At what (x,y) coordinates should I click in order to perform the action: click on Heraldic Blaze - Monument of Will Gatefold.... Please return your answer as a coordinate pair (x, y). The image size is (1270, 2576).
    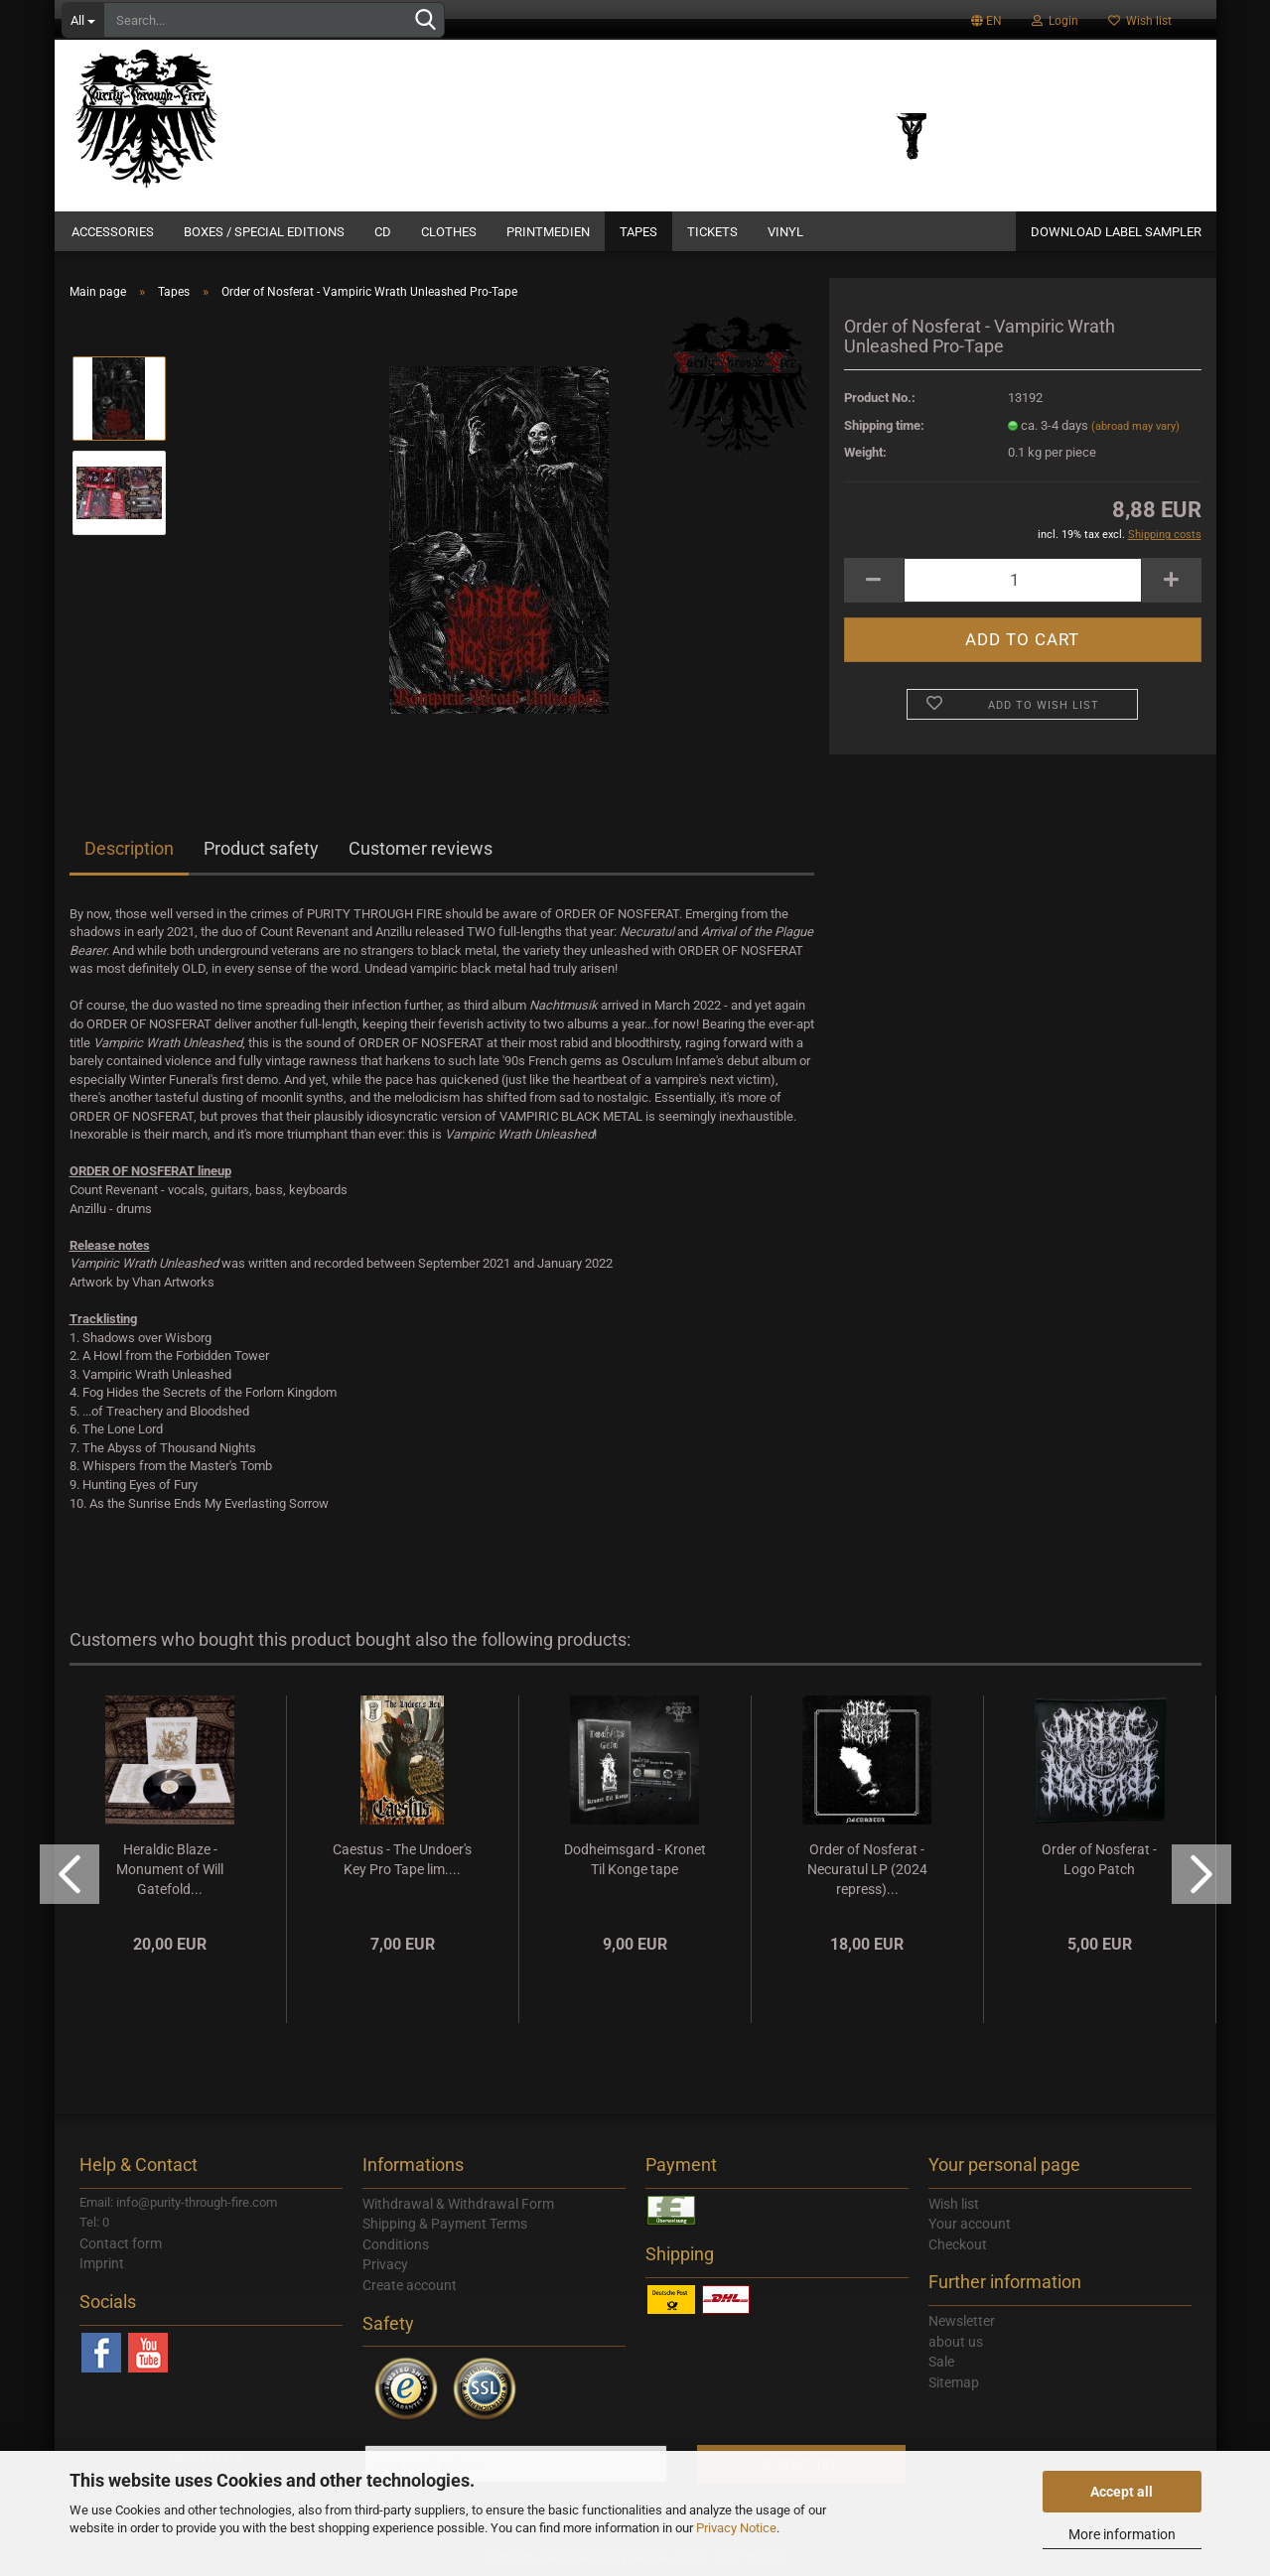
    Looking at the image, I should click on (169, 1869).